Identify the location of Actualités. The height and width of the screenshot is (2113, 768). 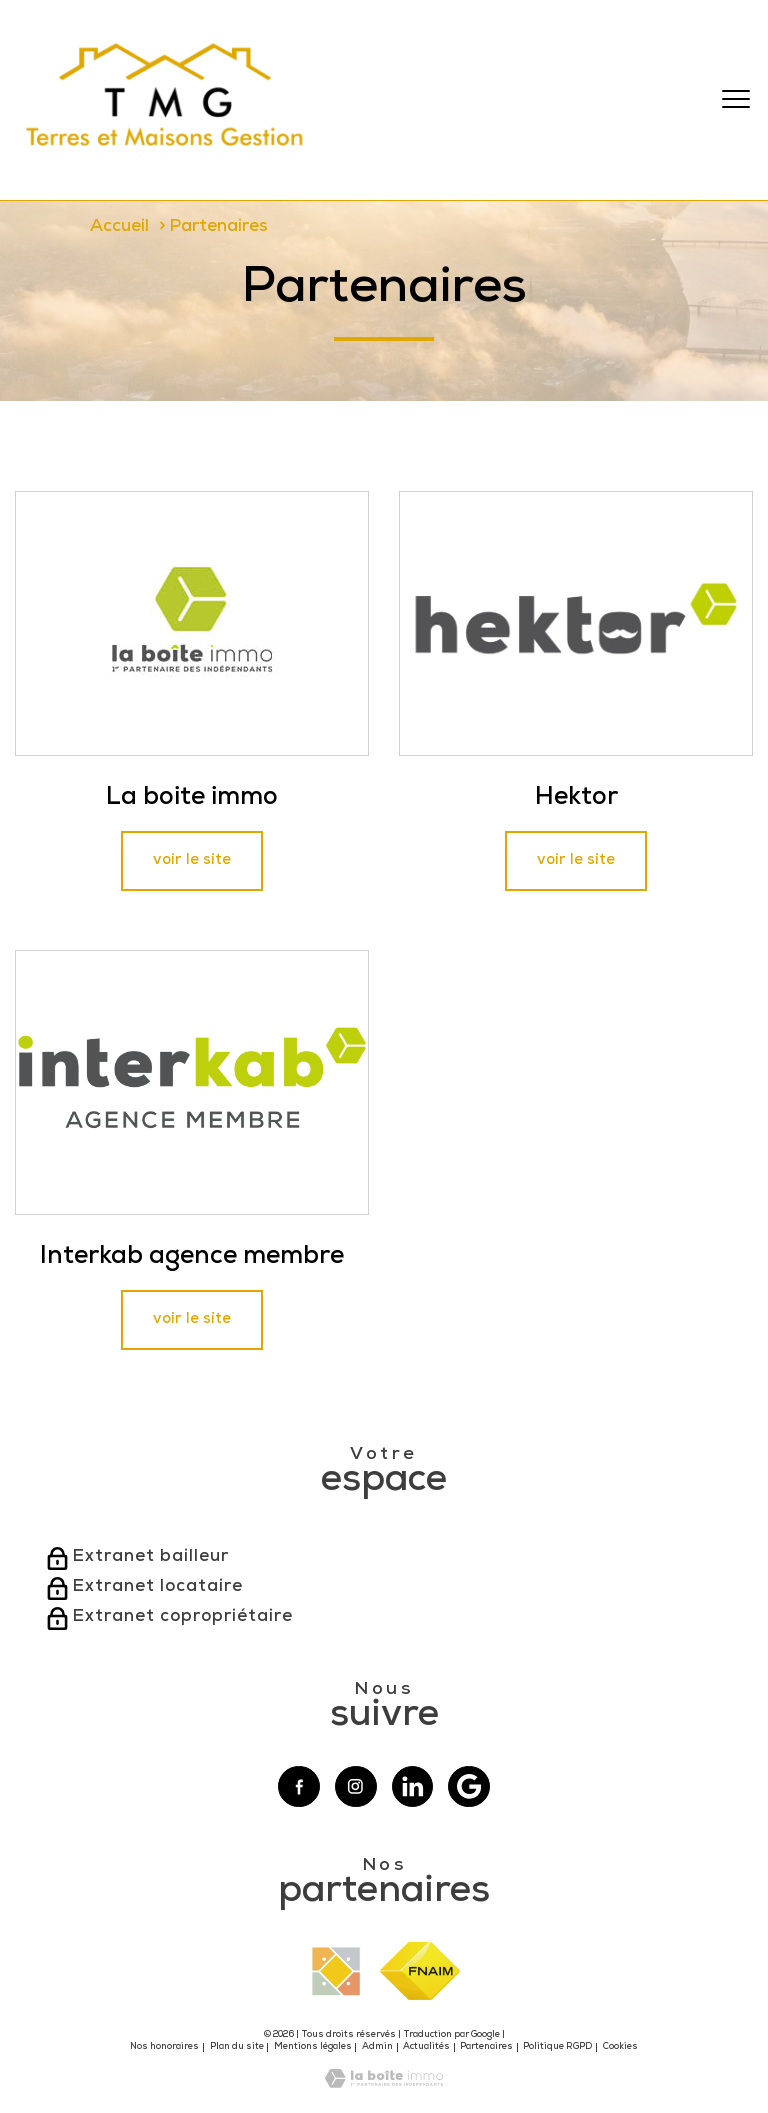
(426, 2047).